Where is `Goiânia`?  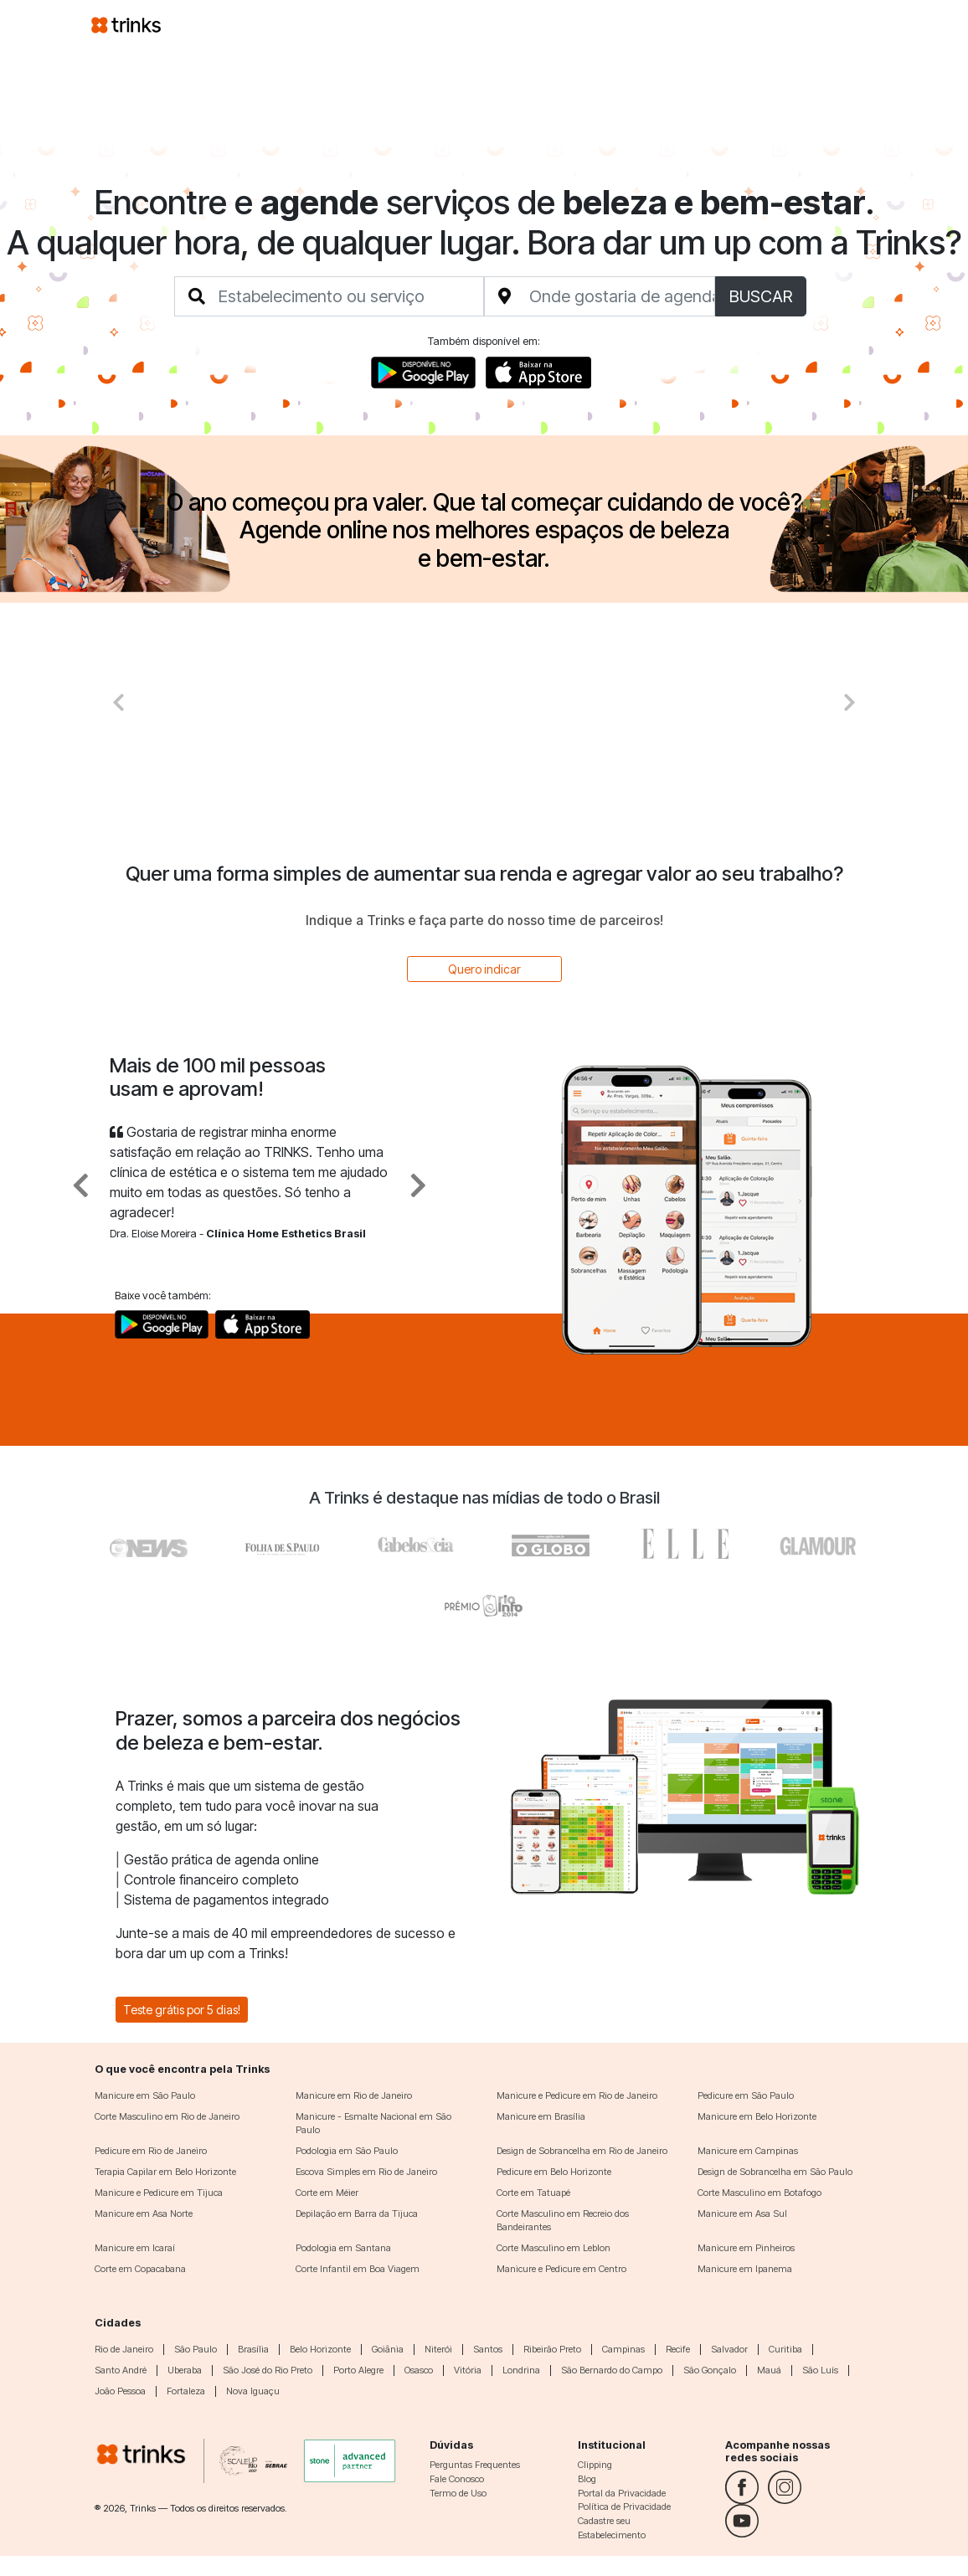 Goiânia is located at coordinates (388, 2349).